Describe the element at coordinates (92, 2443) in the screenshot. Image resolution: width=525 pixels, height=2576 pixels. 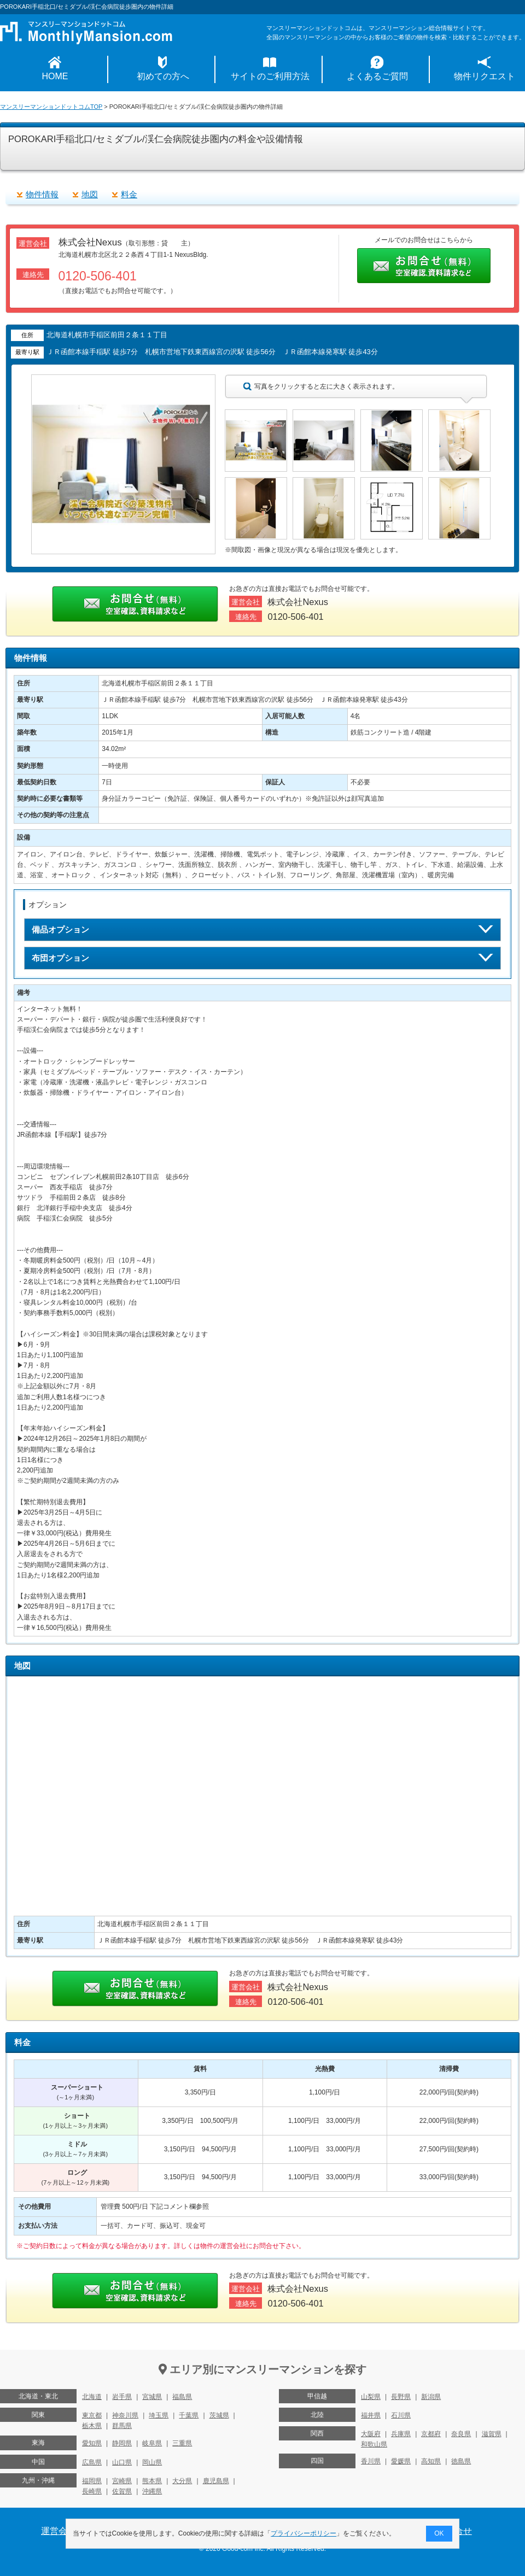
I see `愛知県` at that location.